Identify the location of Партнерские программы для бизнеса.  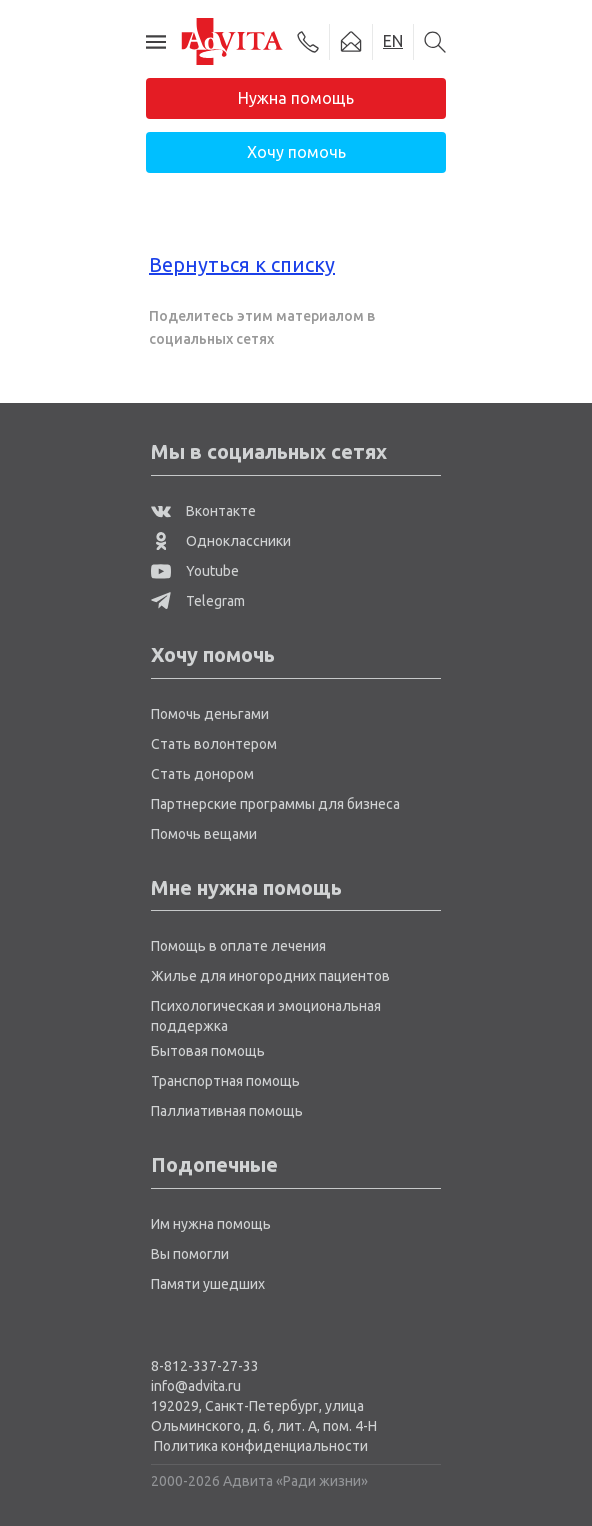
(275, 804).